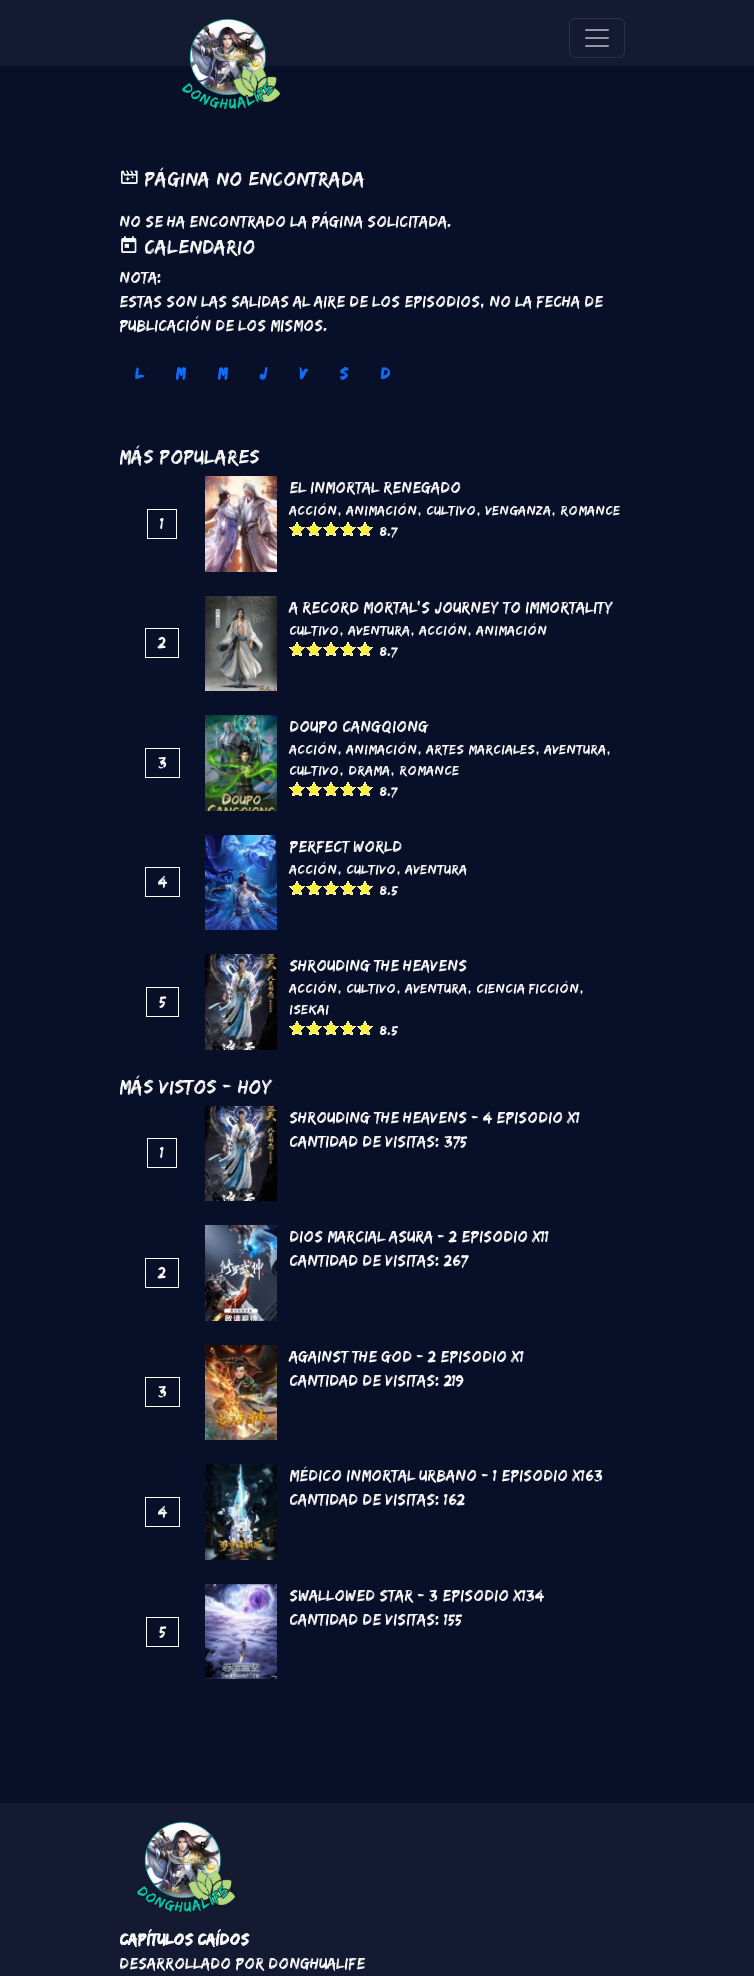  I want to click on L [tab], so click(139, 373).